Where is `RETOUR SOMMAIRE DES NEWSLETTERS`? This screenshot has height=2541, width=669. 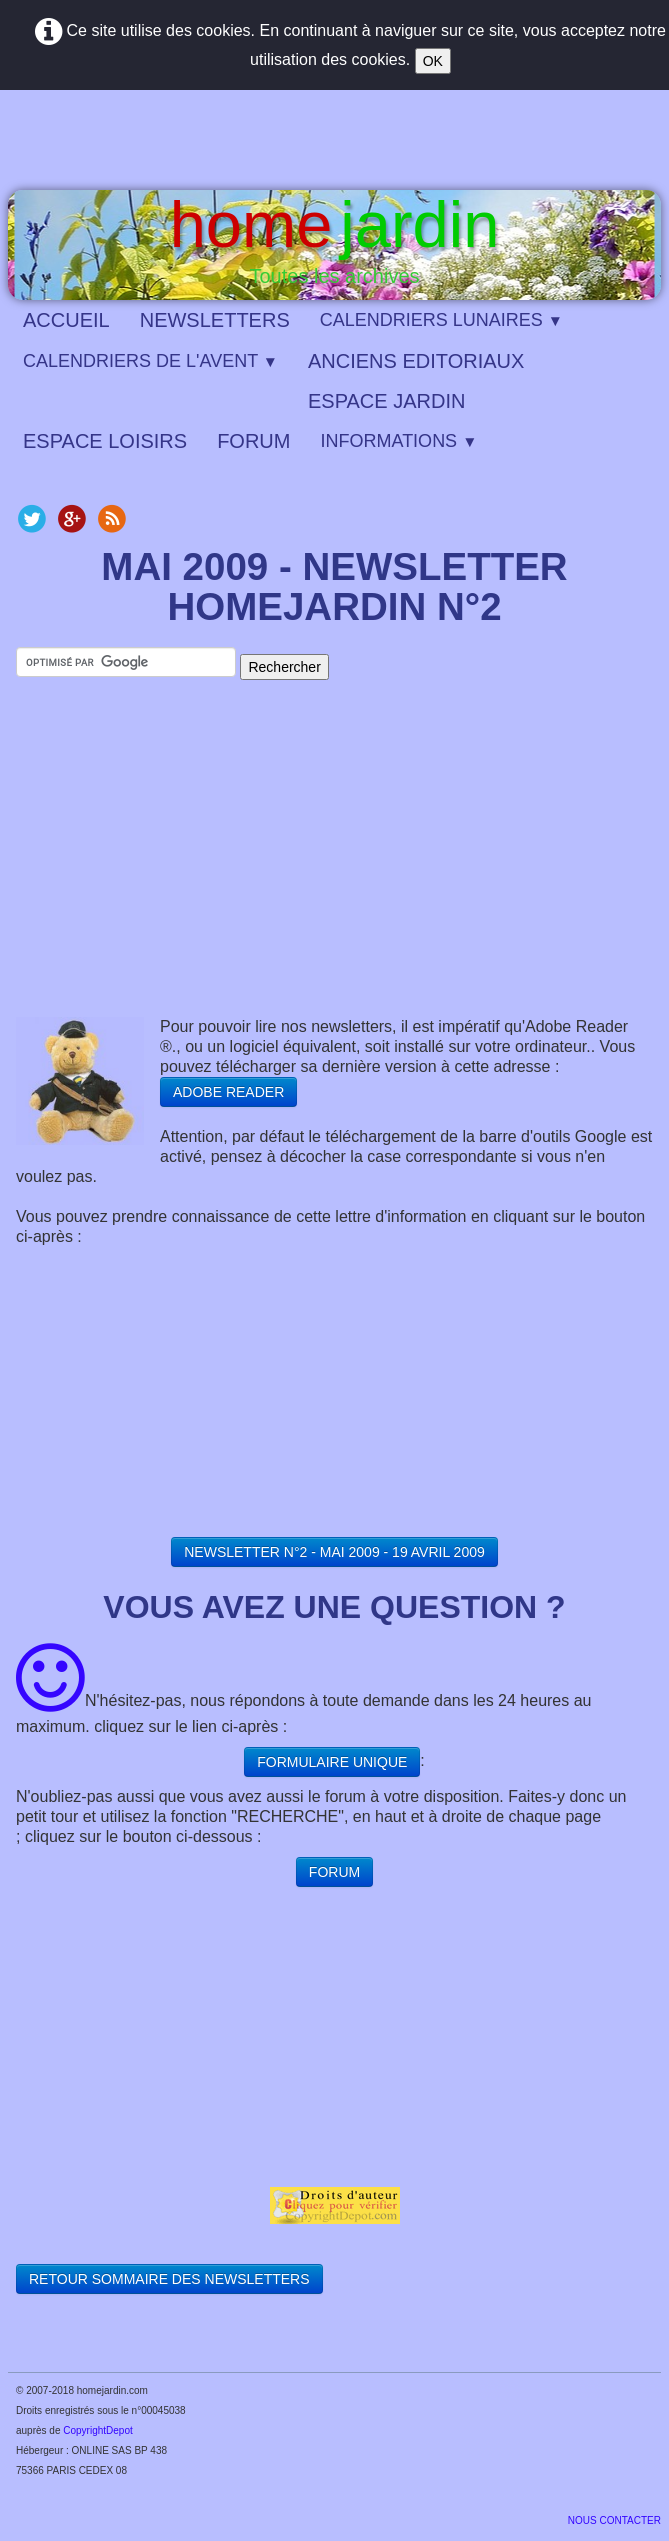 RETOUR SOMMAIRE DES NEWSLETTERS is located at coordinates (169, 2279).